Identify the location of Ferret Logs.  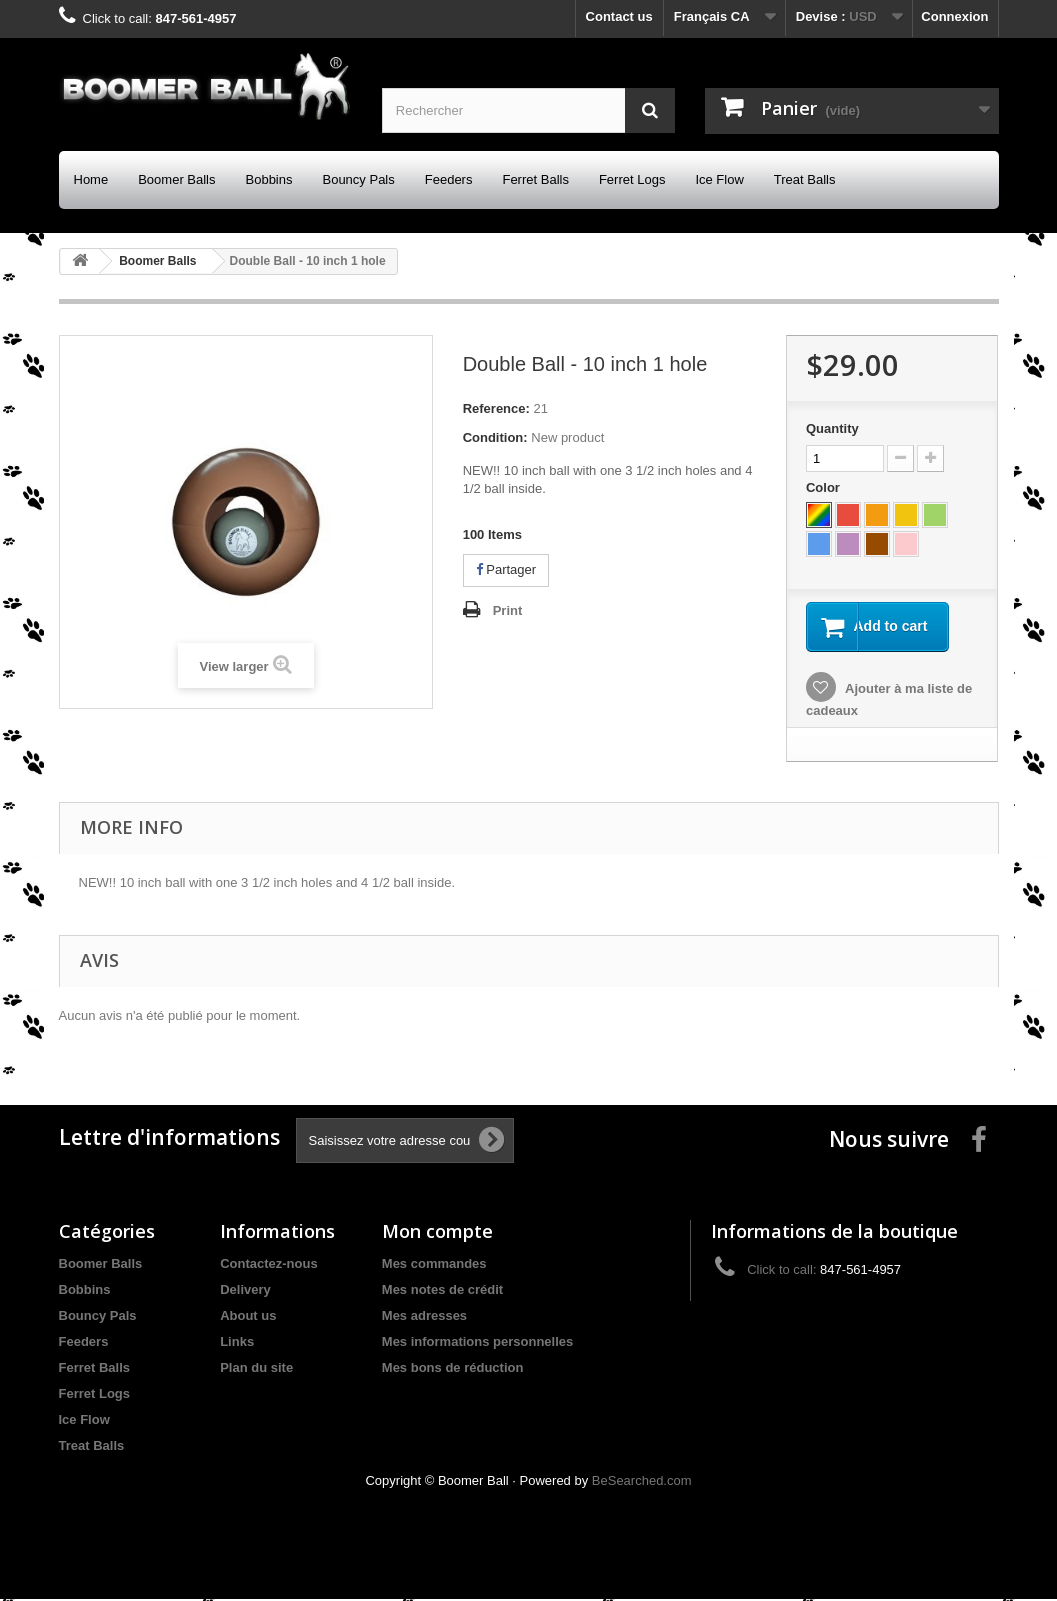
(632, 179).